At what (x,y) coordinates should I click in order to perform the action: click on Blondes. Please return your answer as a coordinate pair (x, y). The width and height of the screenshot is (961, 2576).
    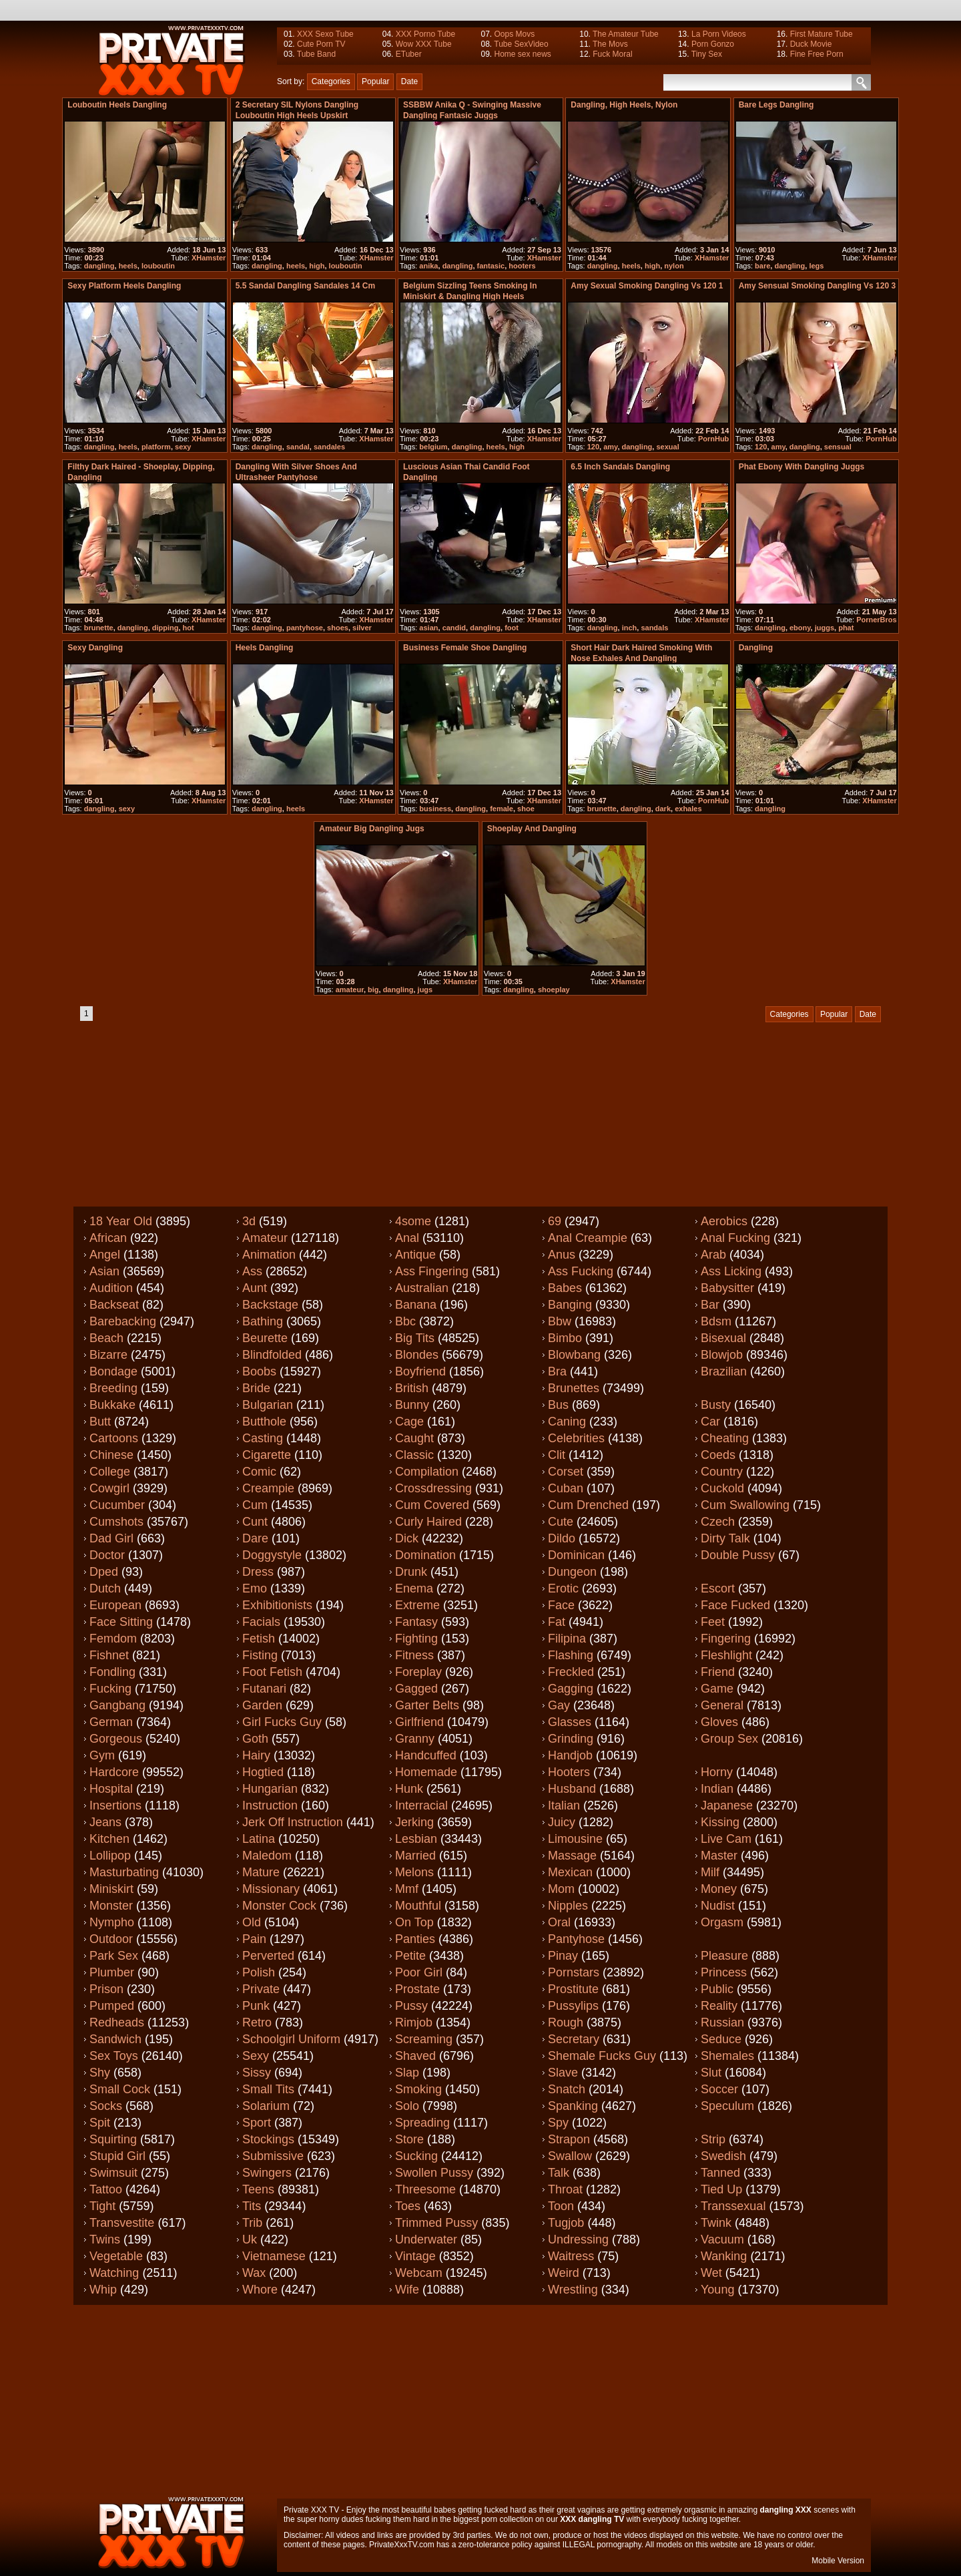
    Looking at the image, I should click on (416, 1354).